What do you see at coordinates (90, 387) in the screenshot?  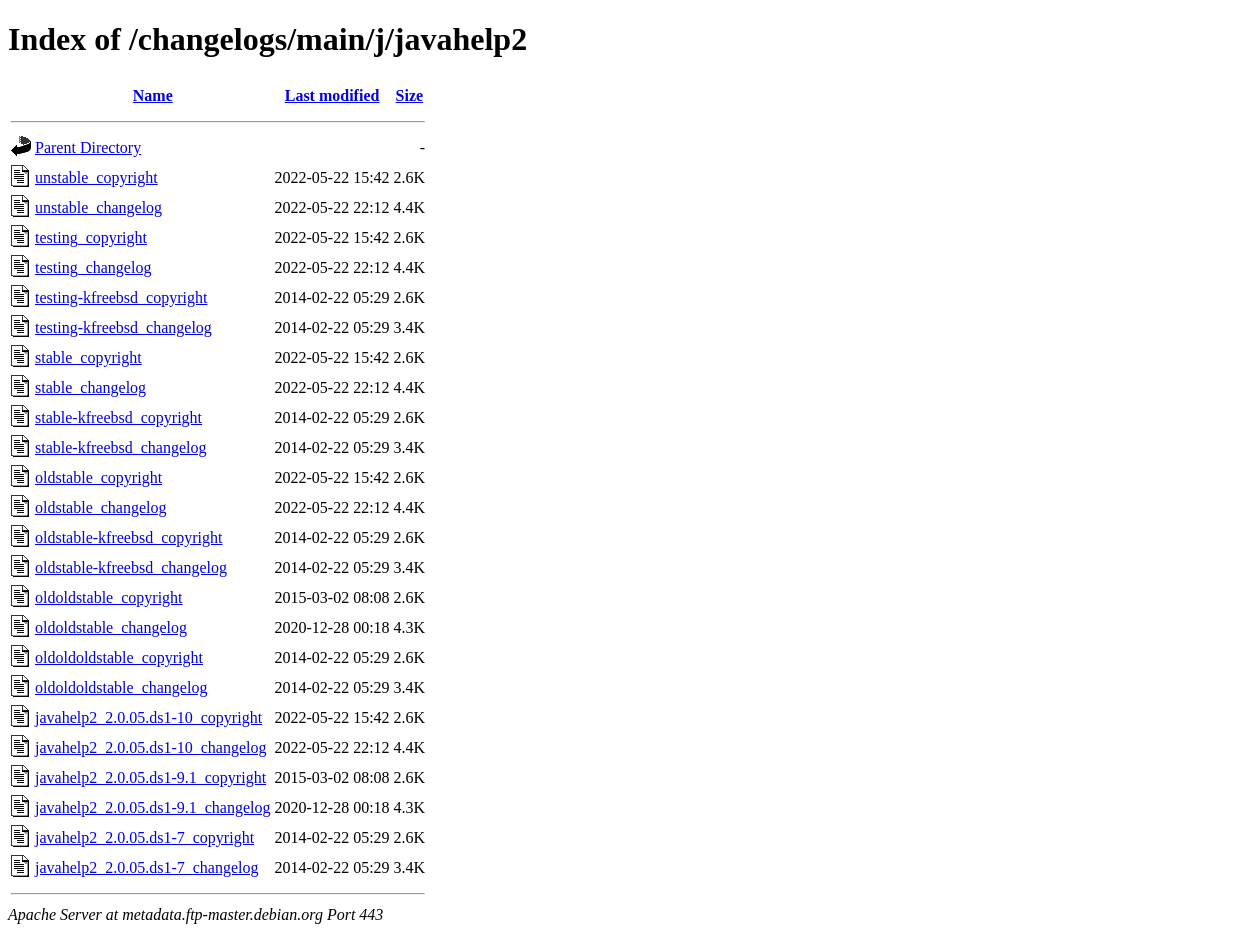 I see `stable_changelog` at bounding box center [90, 387].